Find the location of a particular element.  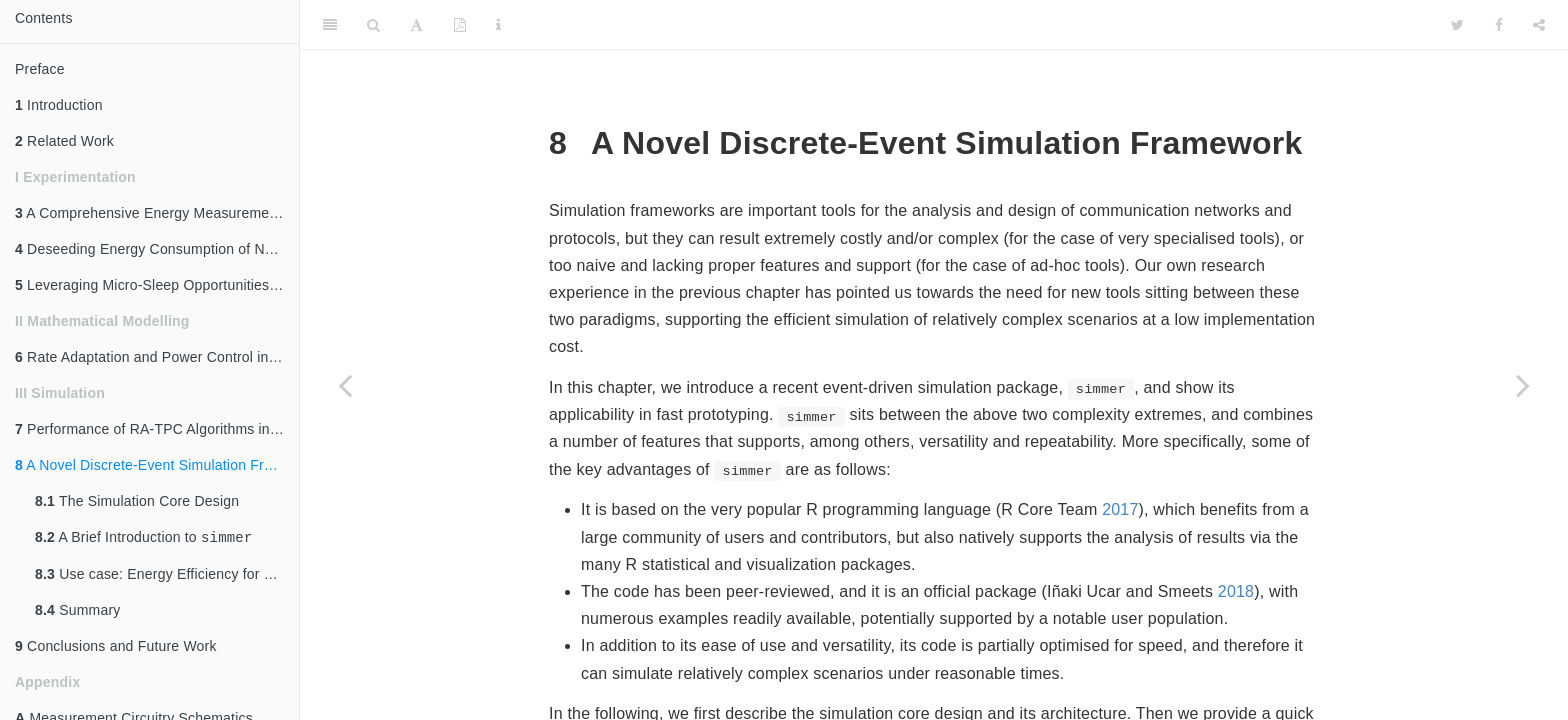

2017 is located at coordinates (1120, 509).